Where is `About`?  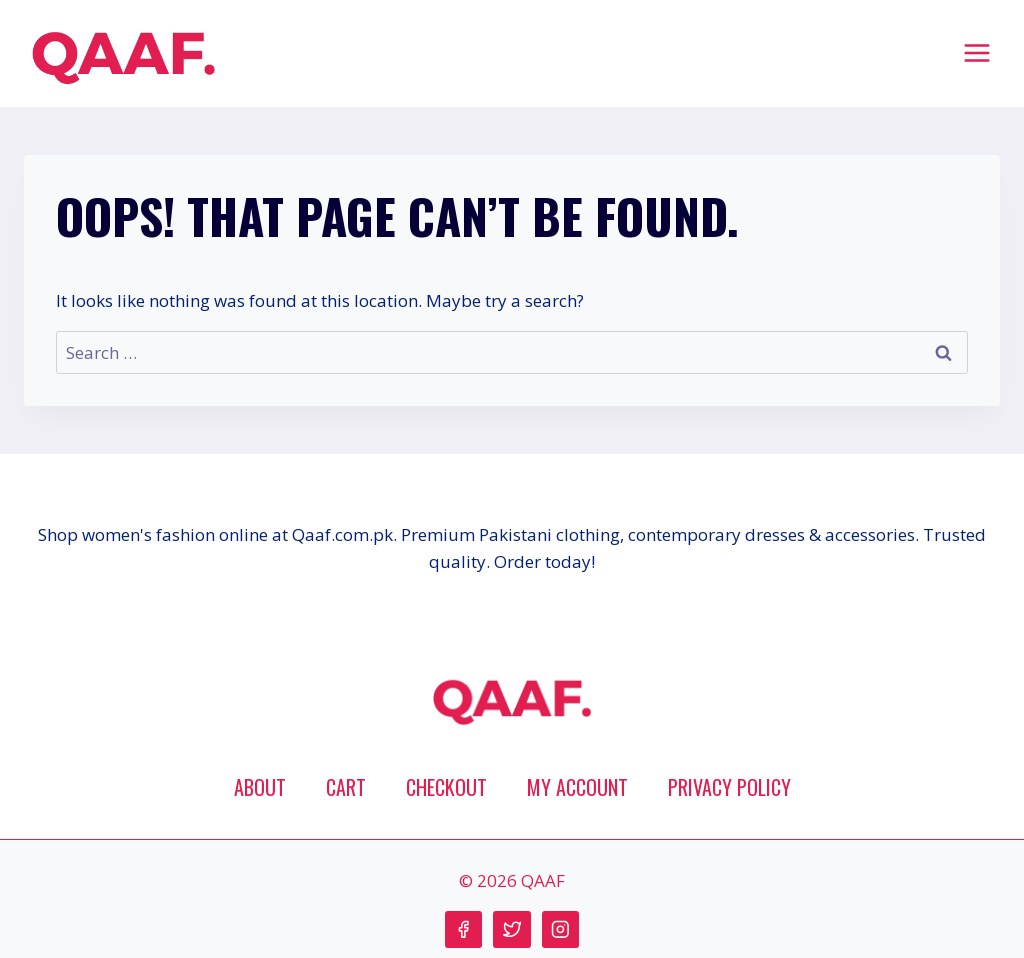 About is located at coordinates (260, 787).